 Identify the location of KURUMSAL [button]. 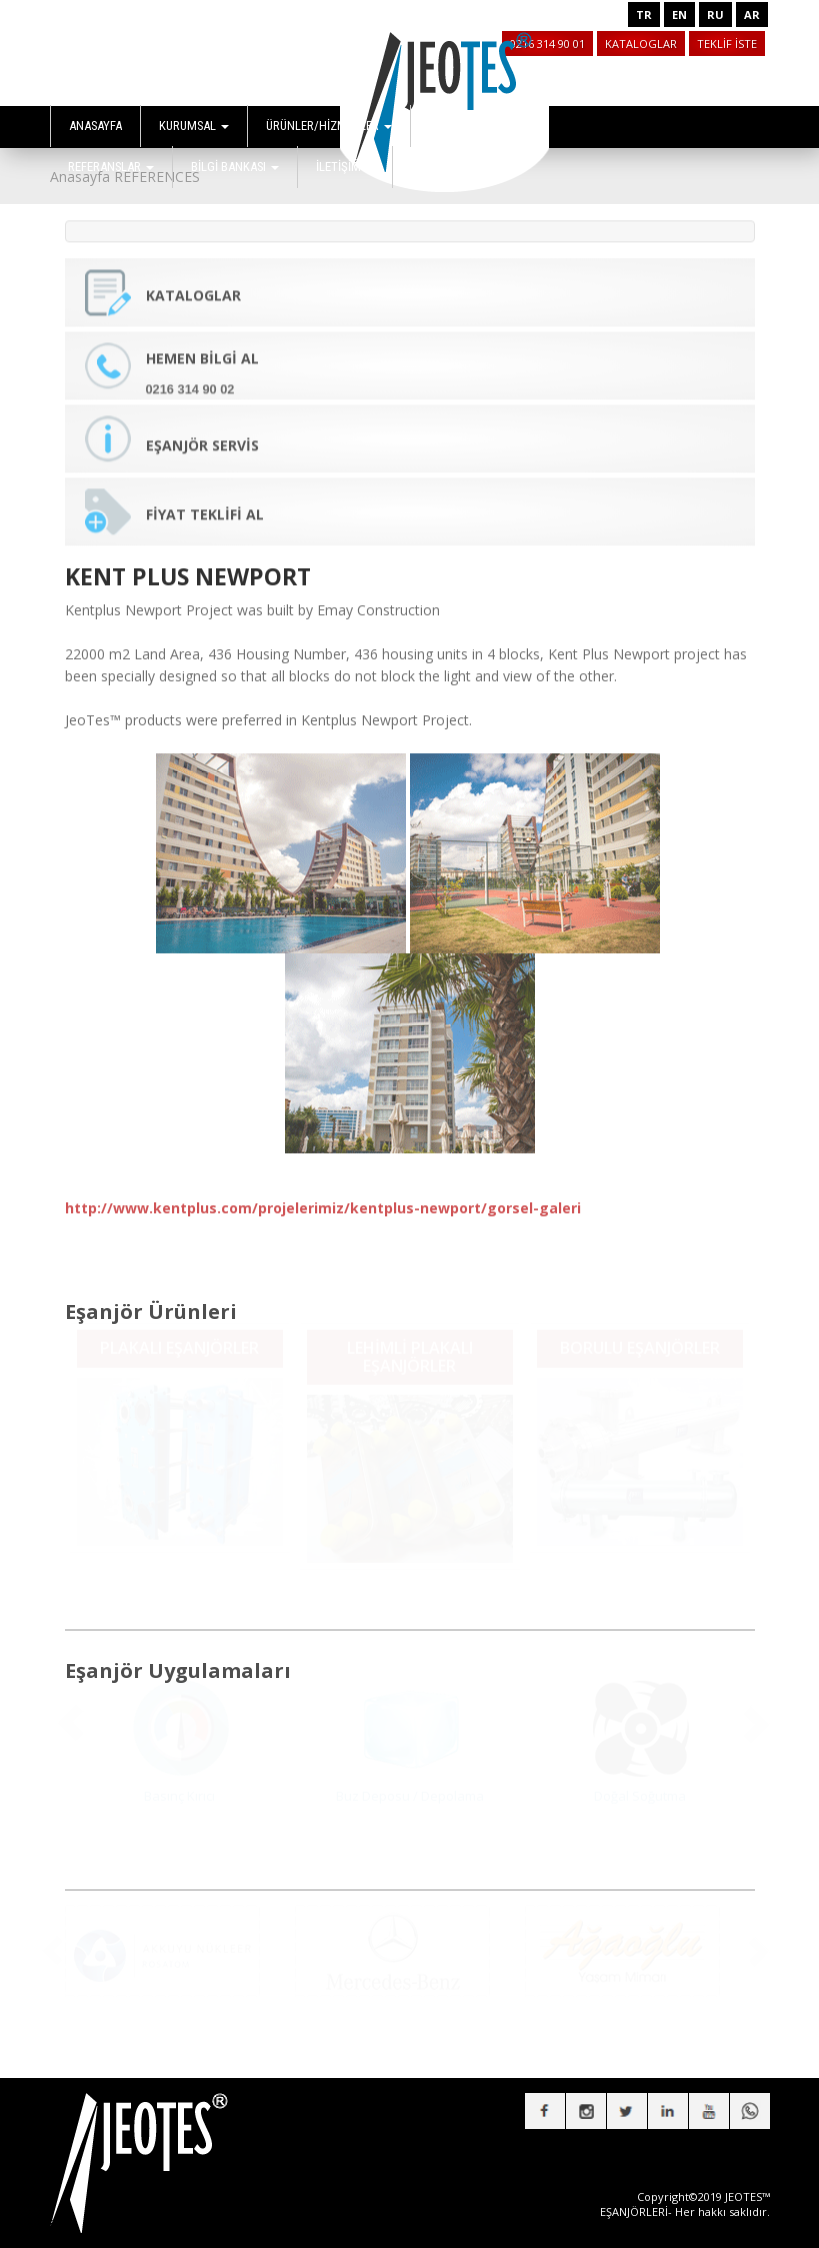
(194, 125).